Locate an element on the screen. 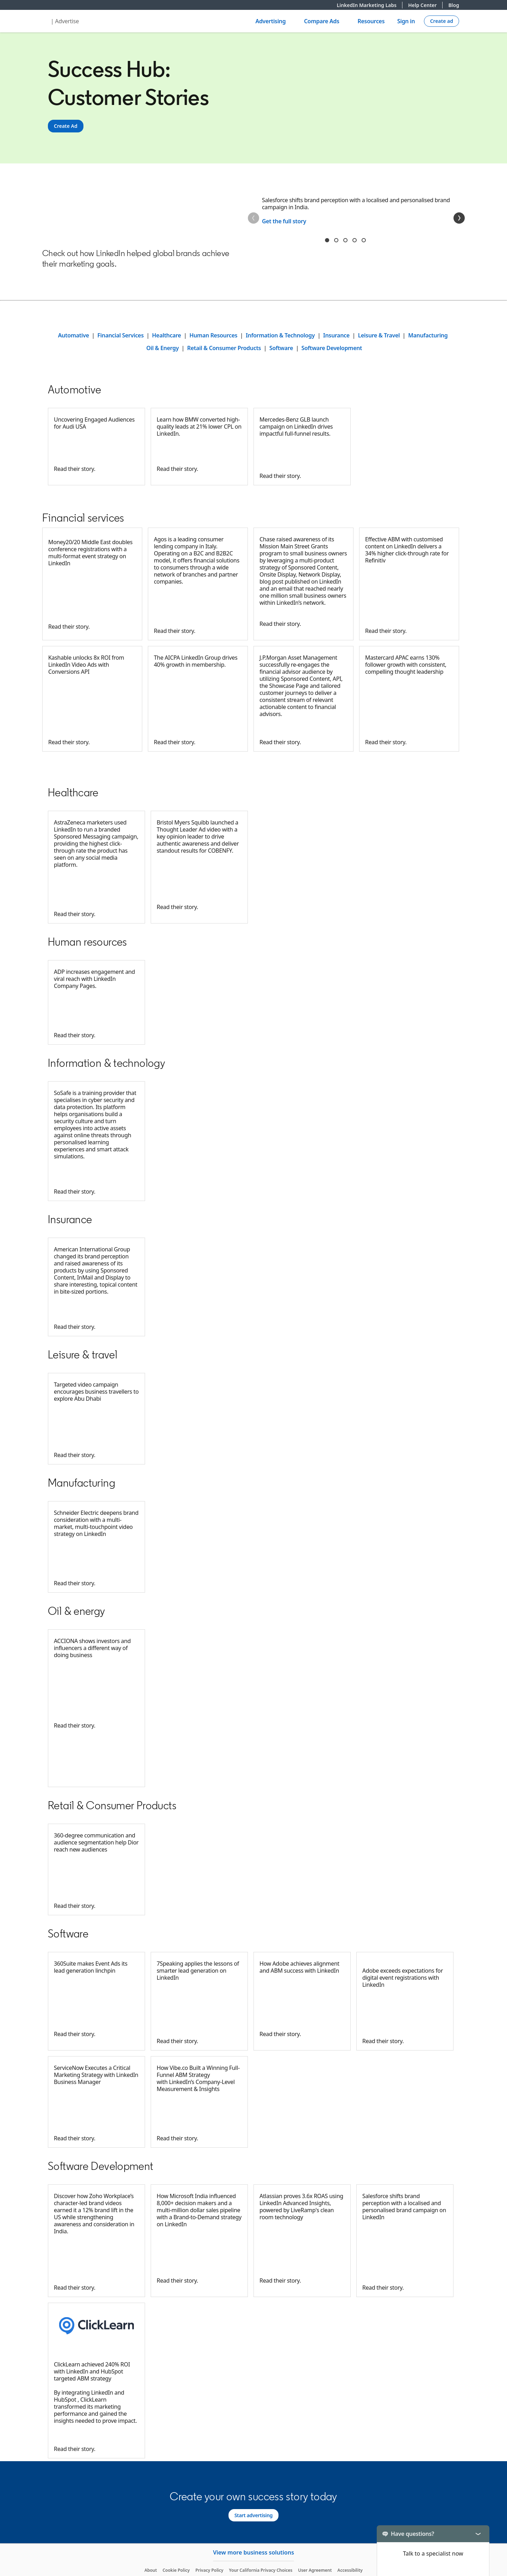 The width and height of the screenshot is (507, 2576). LinkedIn Marketing Labs is located at coordinates (370, 5).